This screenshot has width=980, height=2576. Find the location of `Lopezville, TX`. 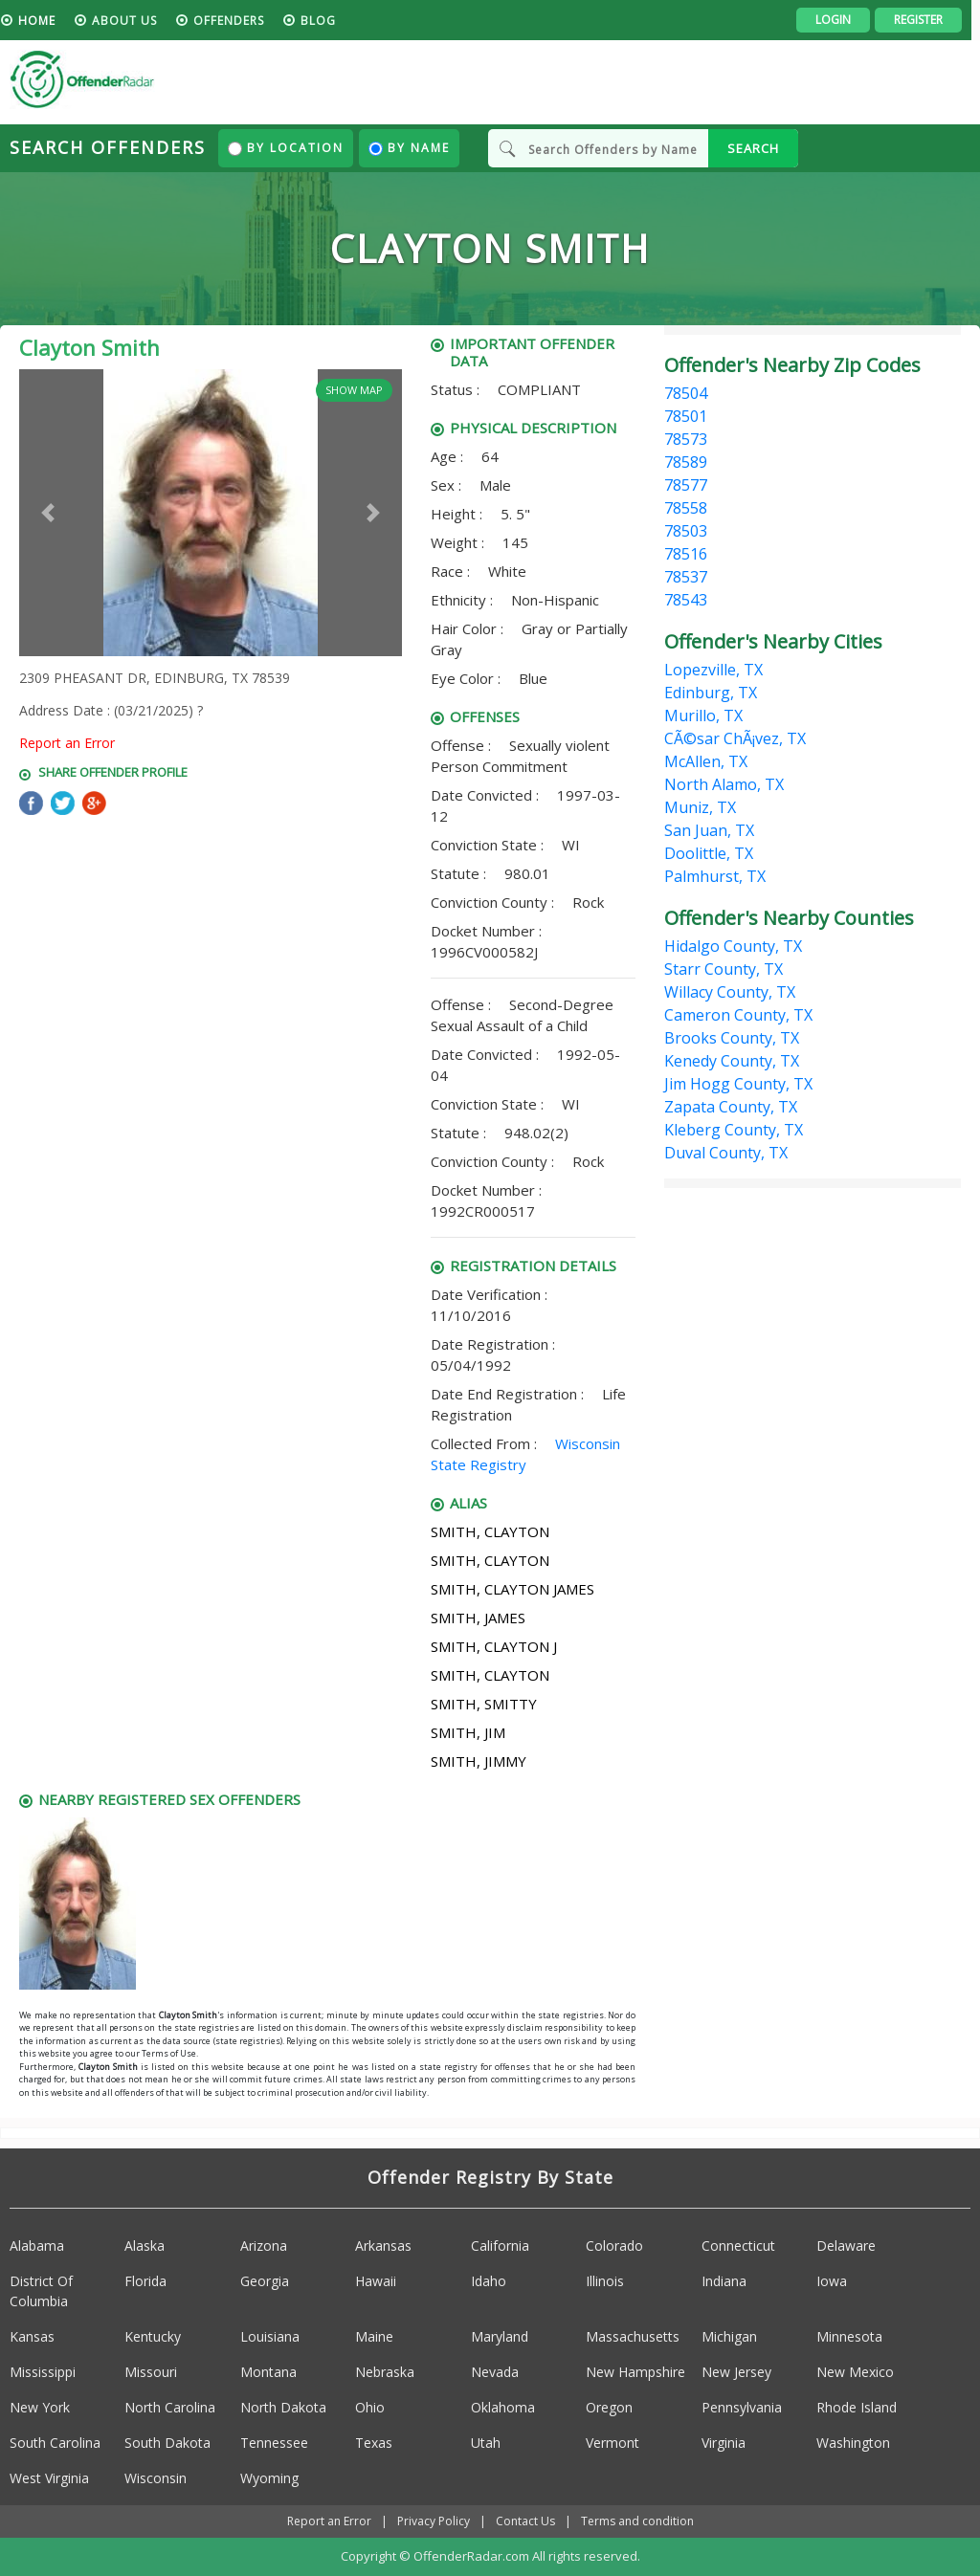

Lopezville, TX is located at coordinates (713, 669).